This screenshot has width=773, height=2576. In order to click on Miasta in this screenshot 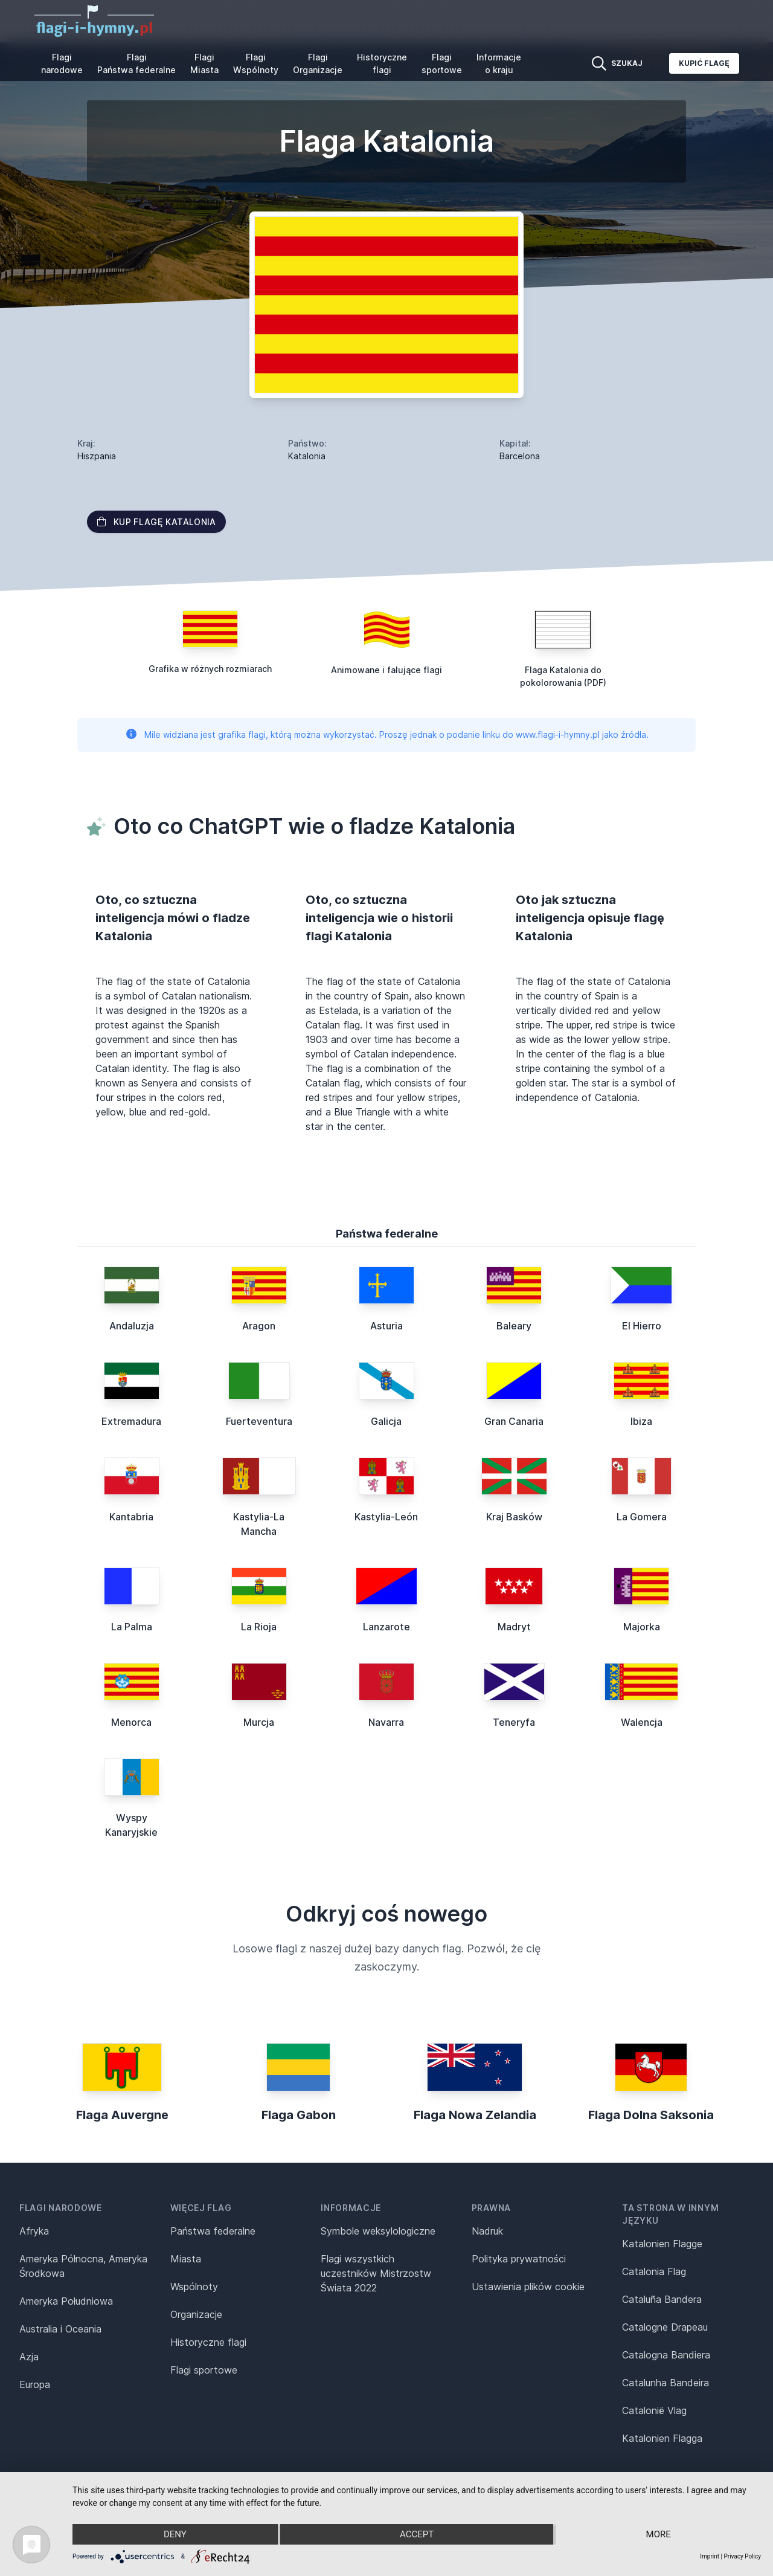, I will do `click(185, 2259)`.